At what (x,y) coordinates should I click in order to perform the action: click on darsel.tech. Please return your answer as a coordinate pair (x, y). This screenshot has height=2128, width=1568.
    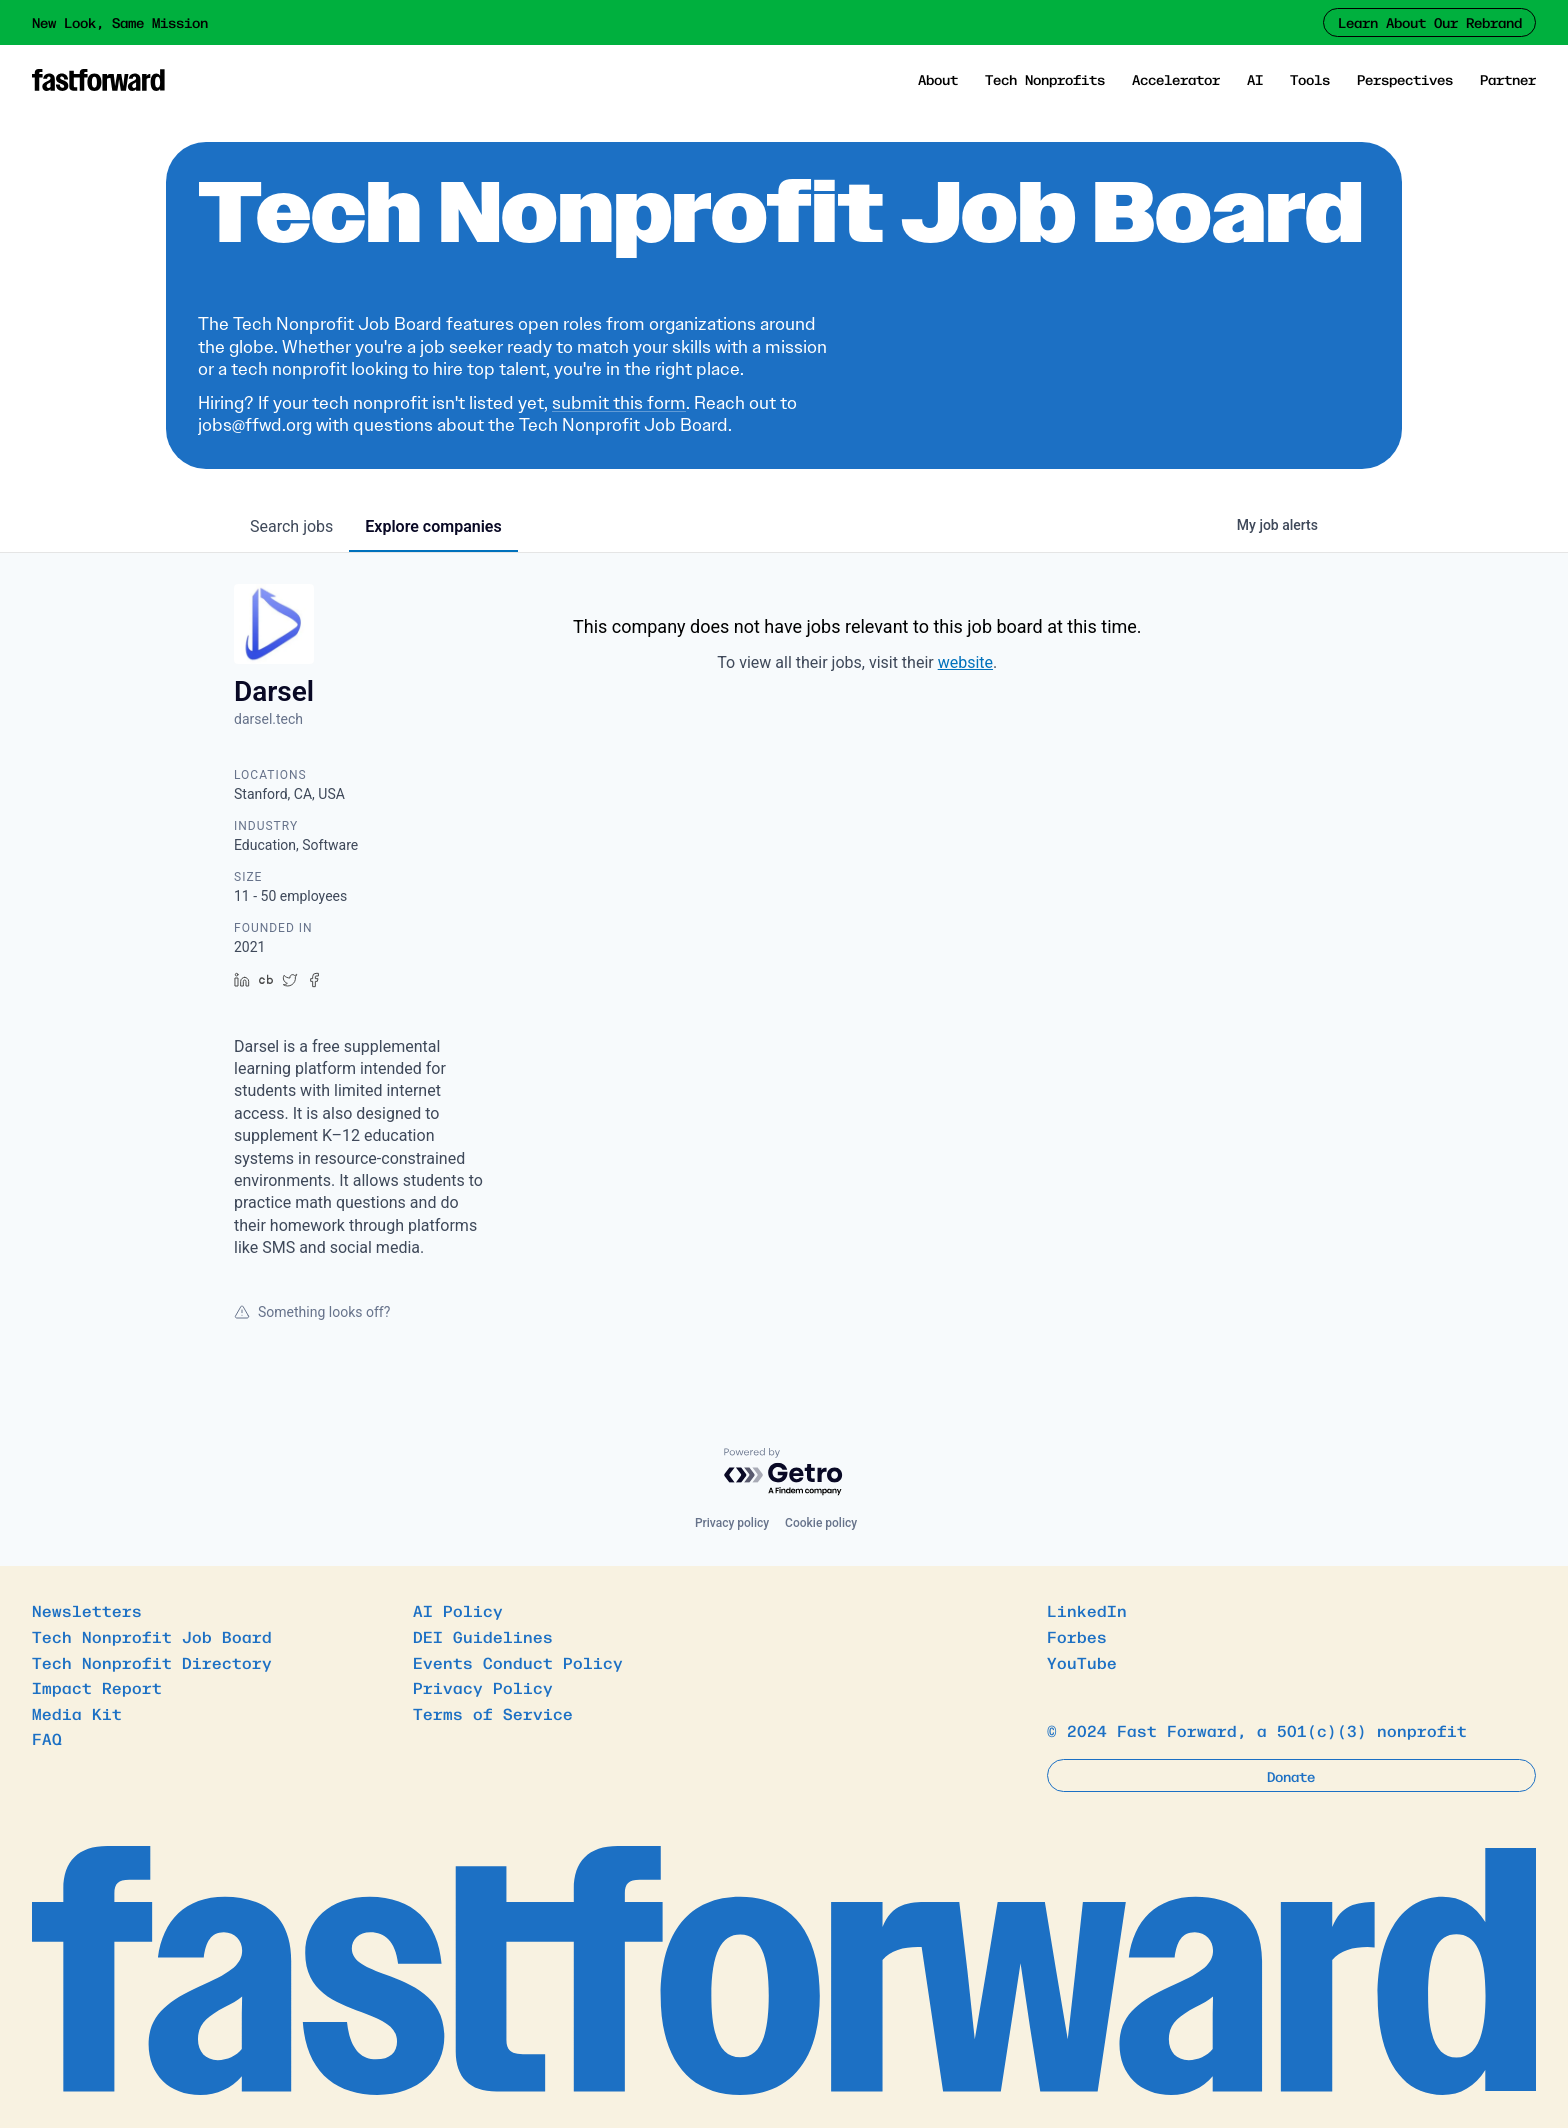
    Looking at the image, I should click on (268, 719).